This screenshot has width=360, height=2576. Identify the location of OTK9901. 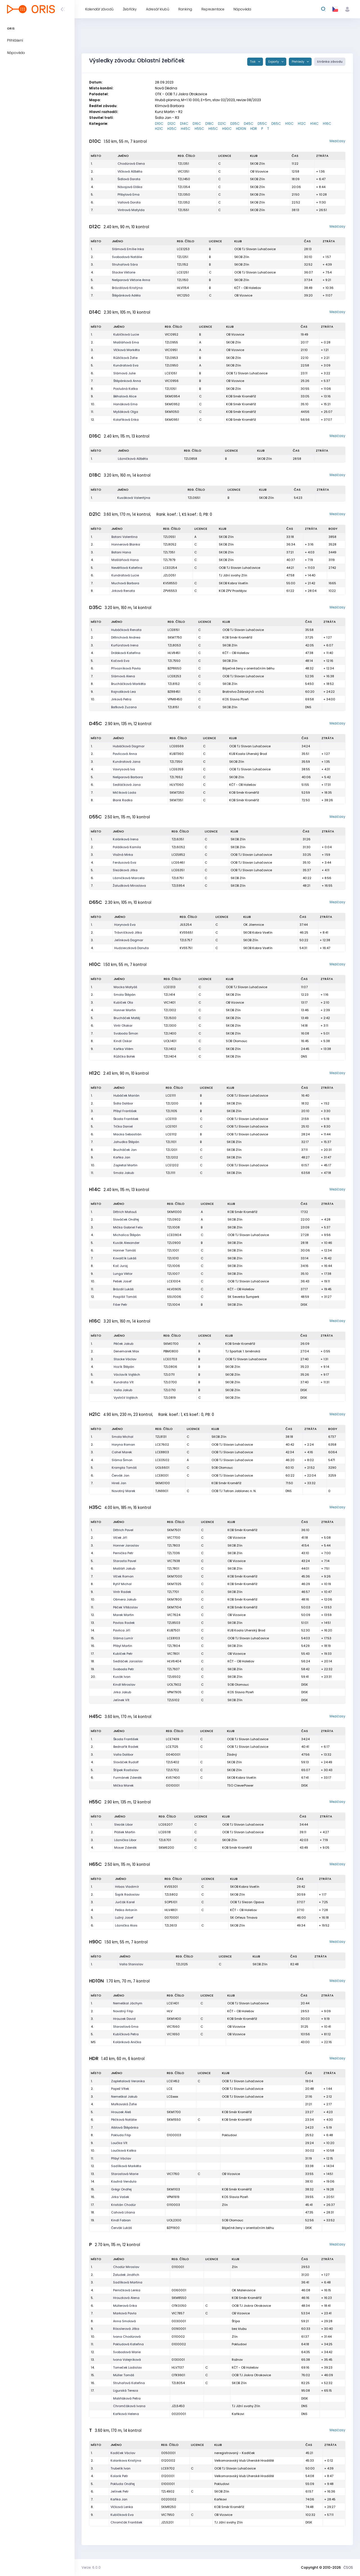
(178, 2375).